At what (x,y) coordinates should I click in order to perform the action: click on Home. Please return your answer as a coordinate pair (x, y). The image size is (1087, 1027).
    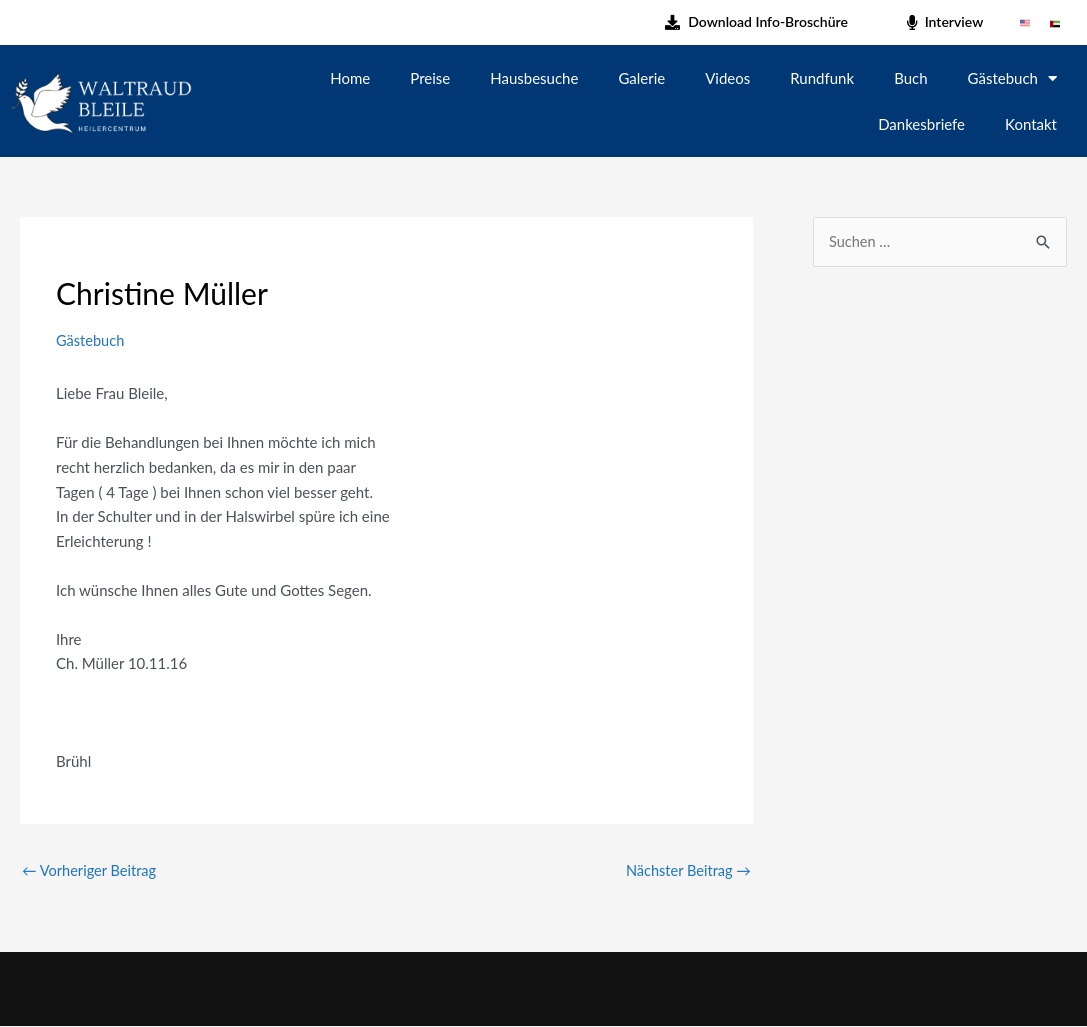
    Looking at the image, I should click on (350, 78).